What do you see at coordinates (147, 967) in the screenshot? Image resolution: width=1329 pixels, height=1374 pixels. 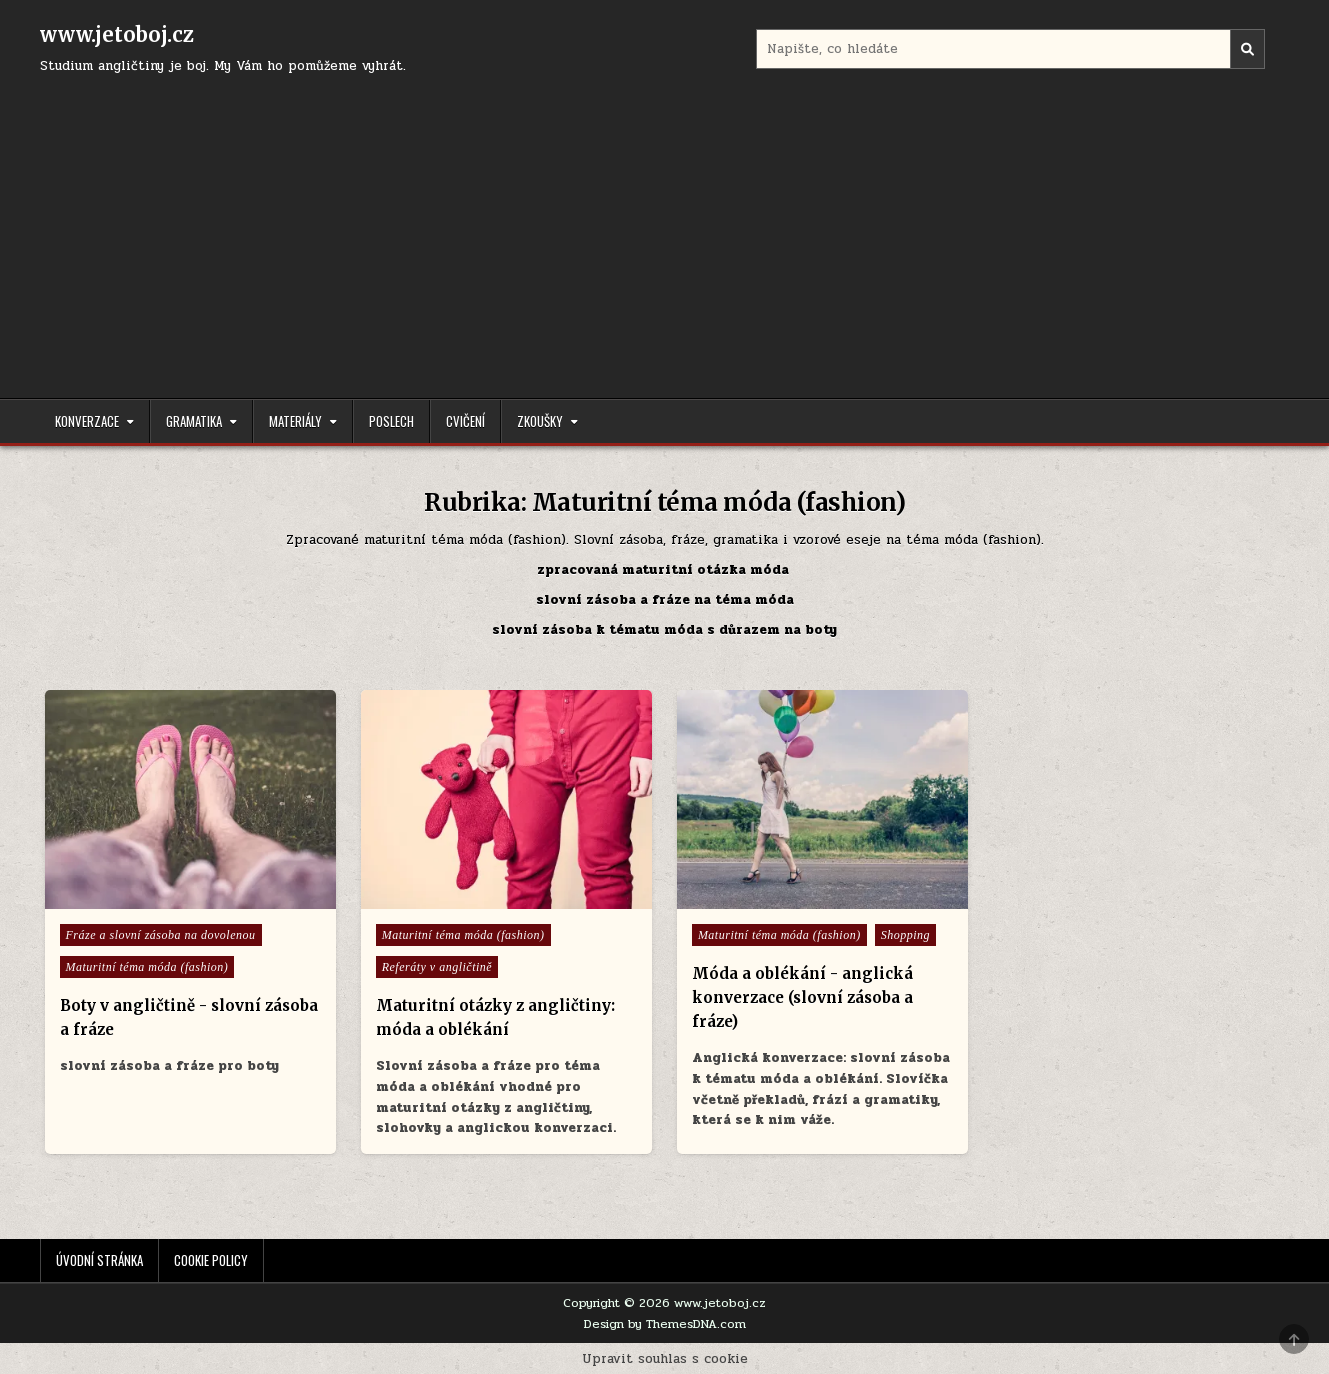 I see `Maturitní téma móda (fashion)` at bounding box center [147, 967].